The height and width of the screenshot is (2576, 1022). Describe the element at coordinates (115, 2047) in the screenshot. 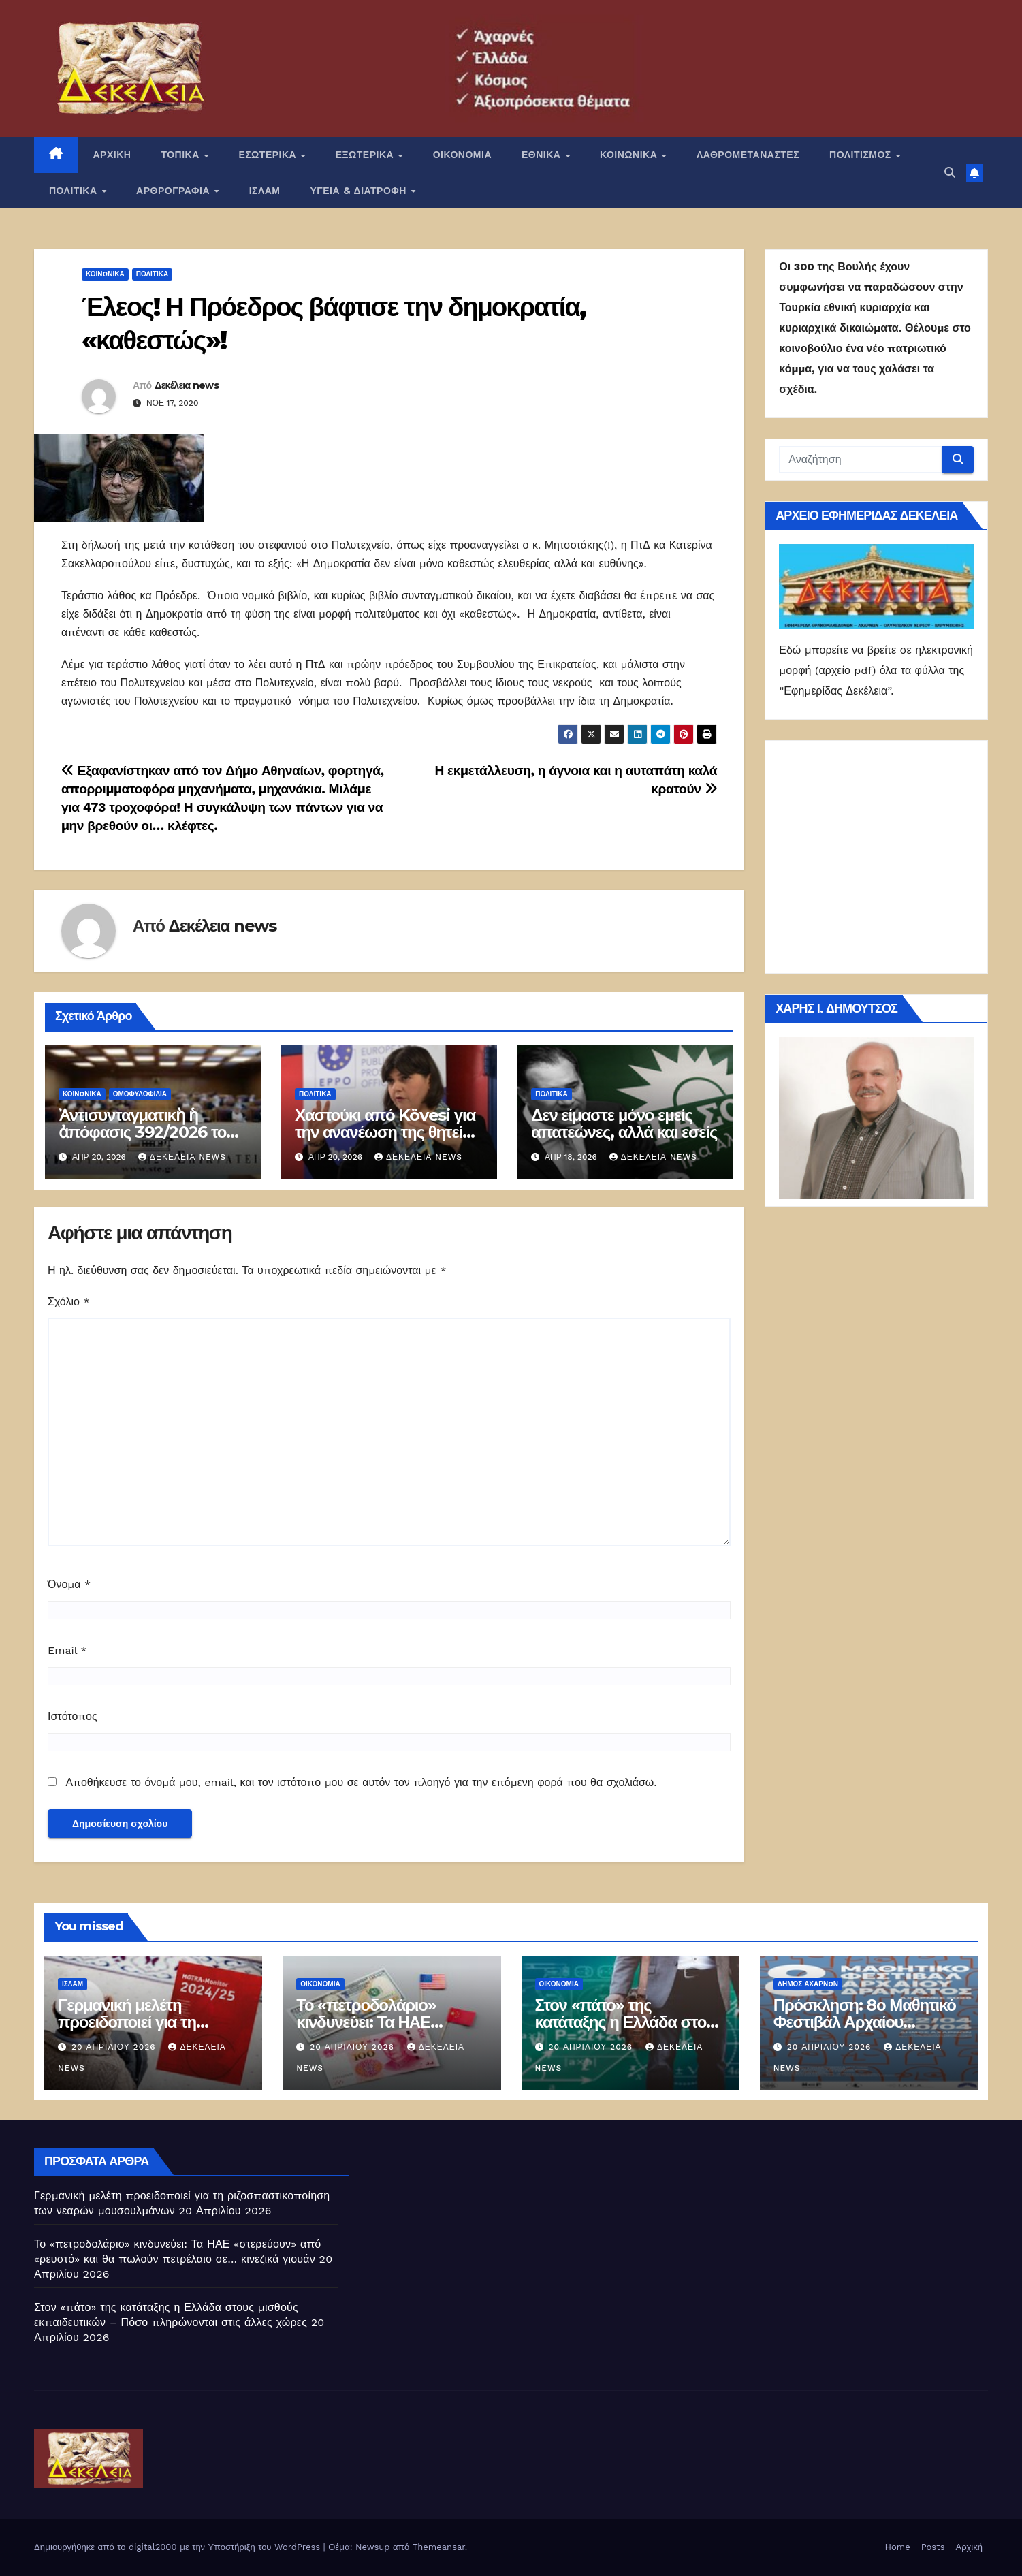

I see `20 Απριλίου 2026` at that location.